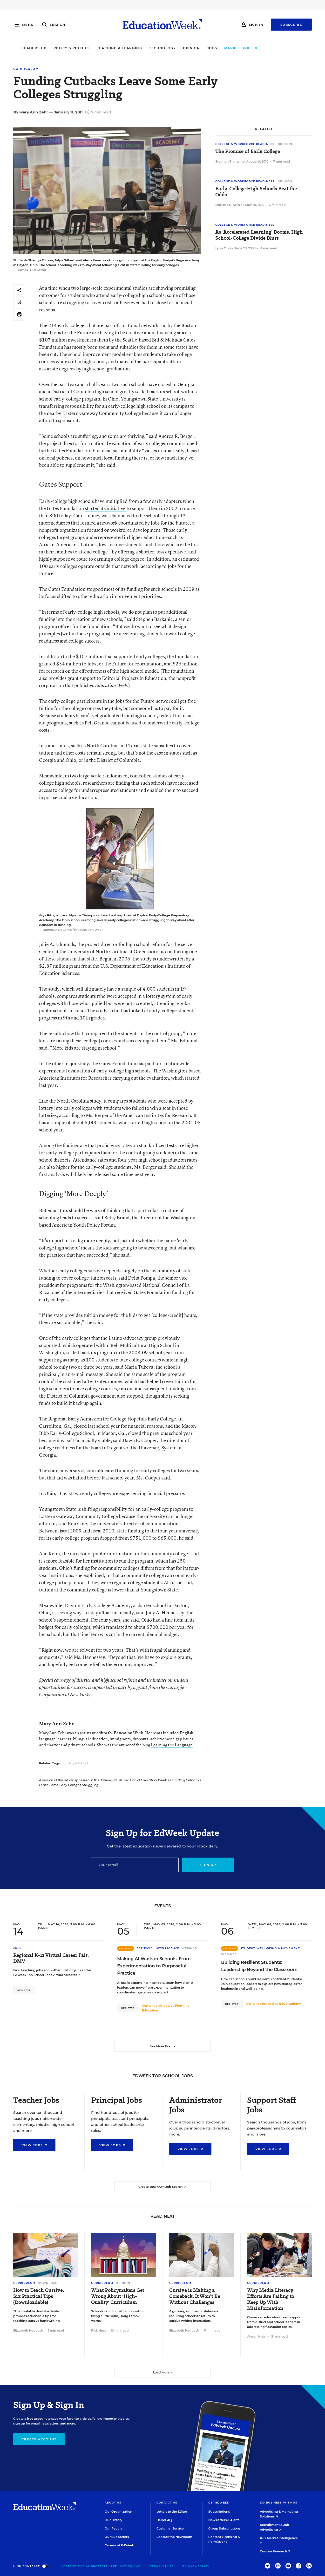 The image size is (325, 2576). Describe the element at coordinates (264, 48) in the screenshot. I see `Market Brief` at that location.